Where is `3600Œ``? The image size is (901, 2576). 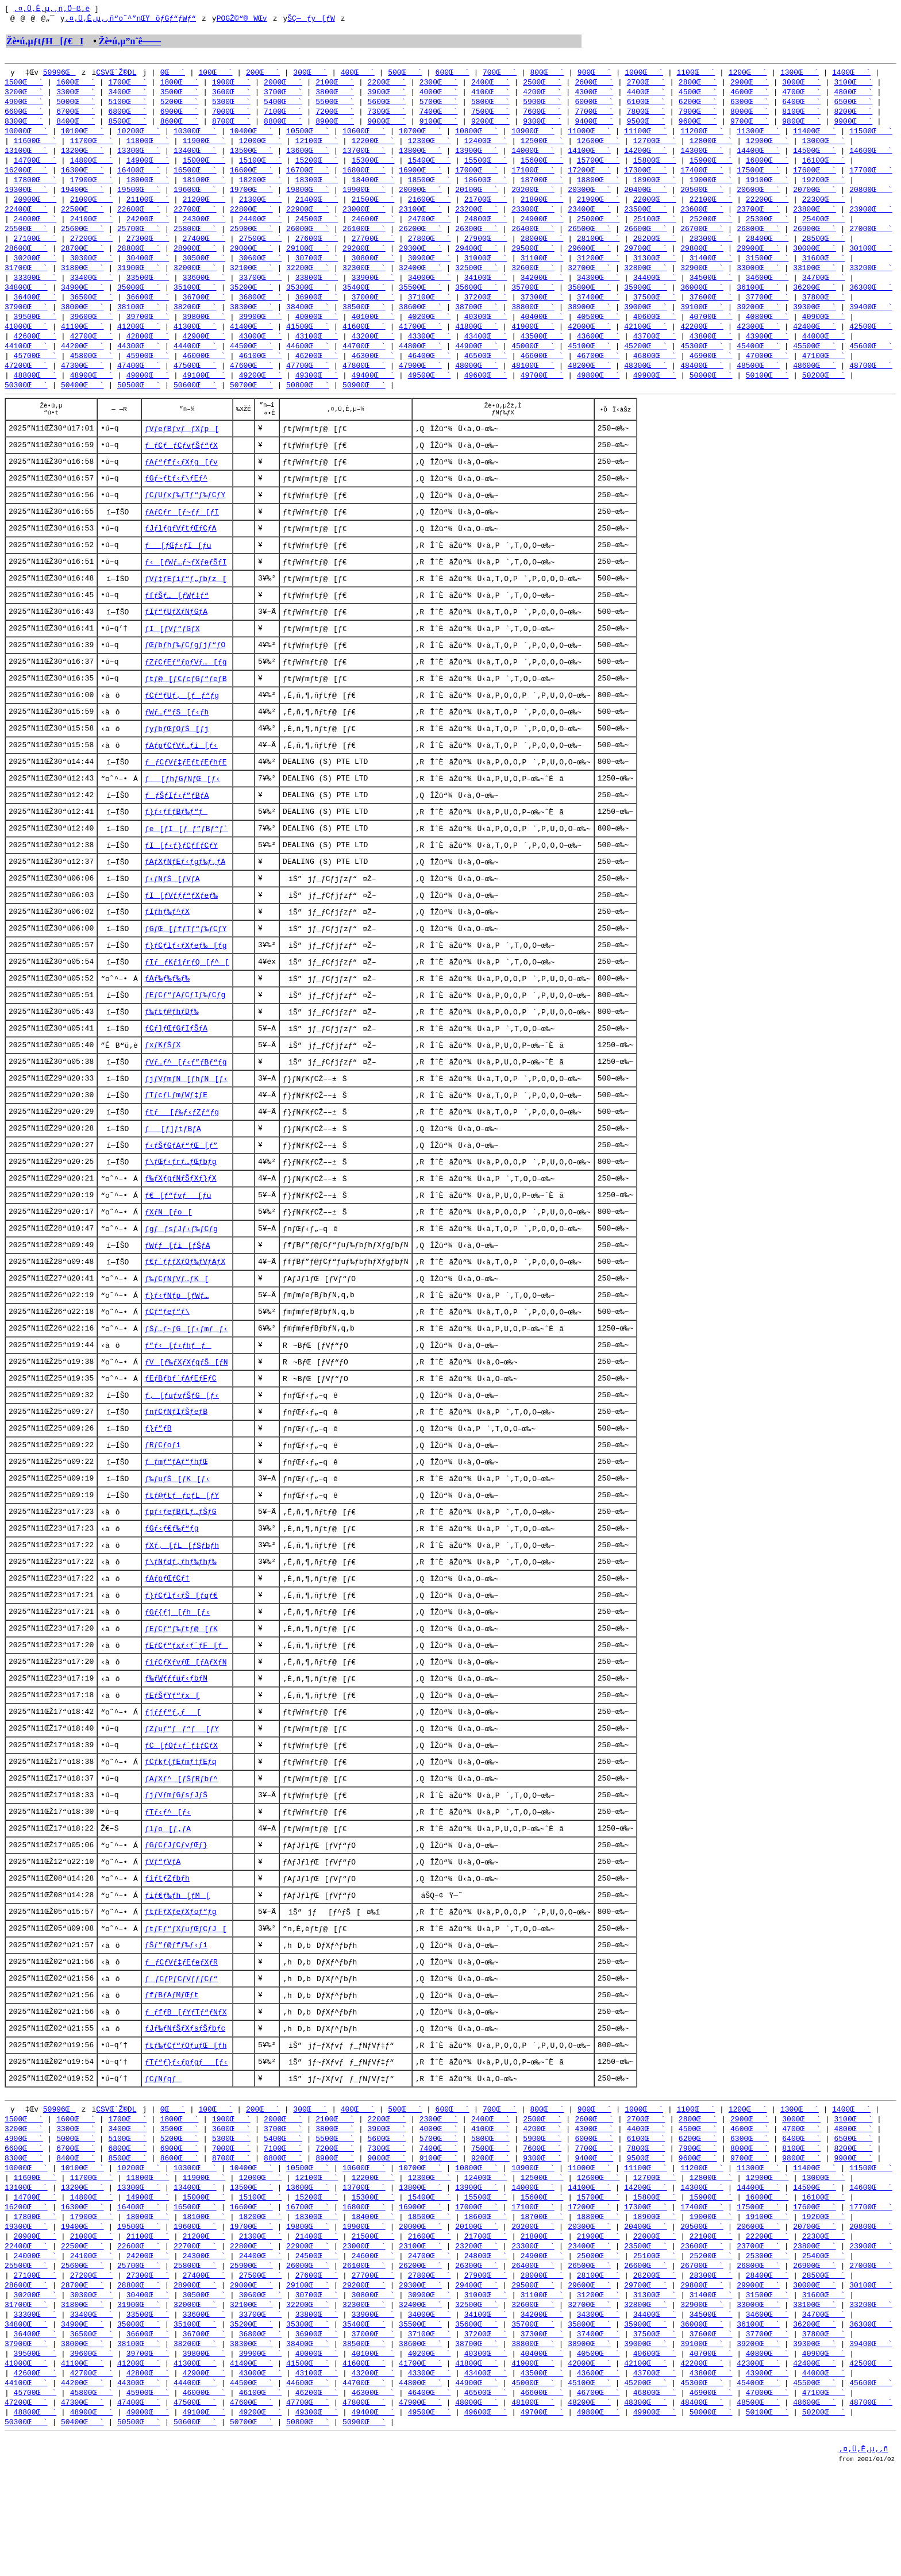 3600Œ` is located at coordinates (231, 95).